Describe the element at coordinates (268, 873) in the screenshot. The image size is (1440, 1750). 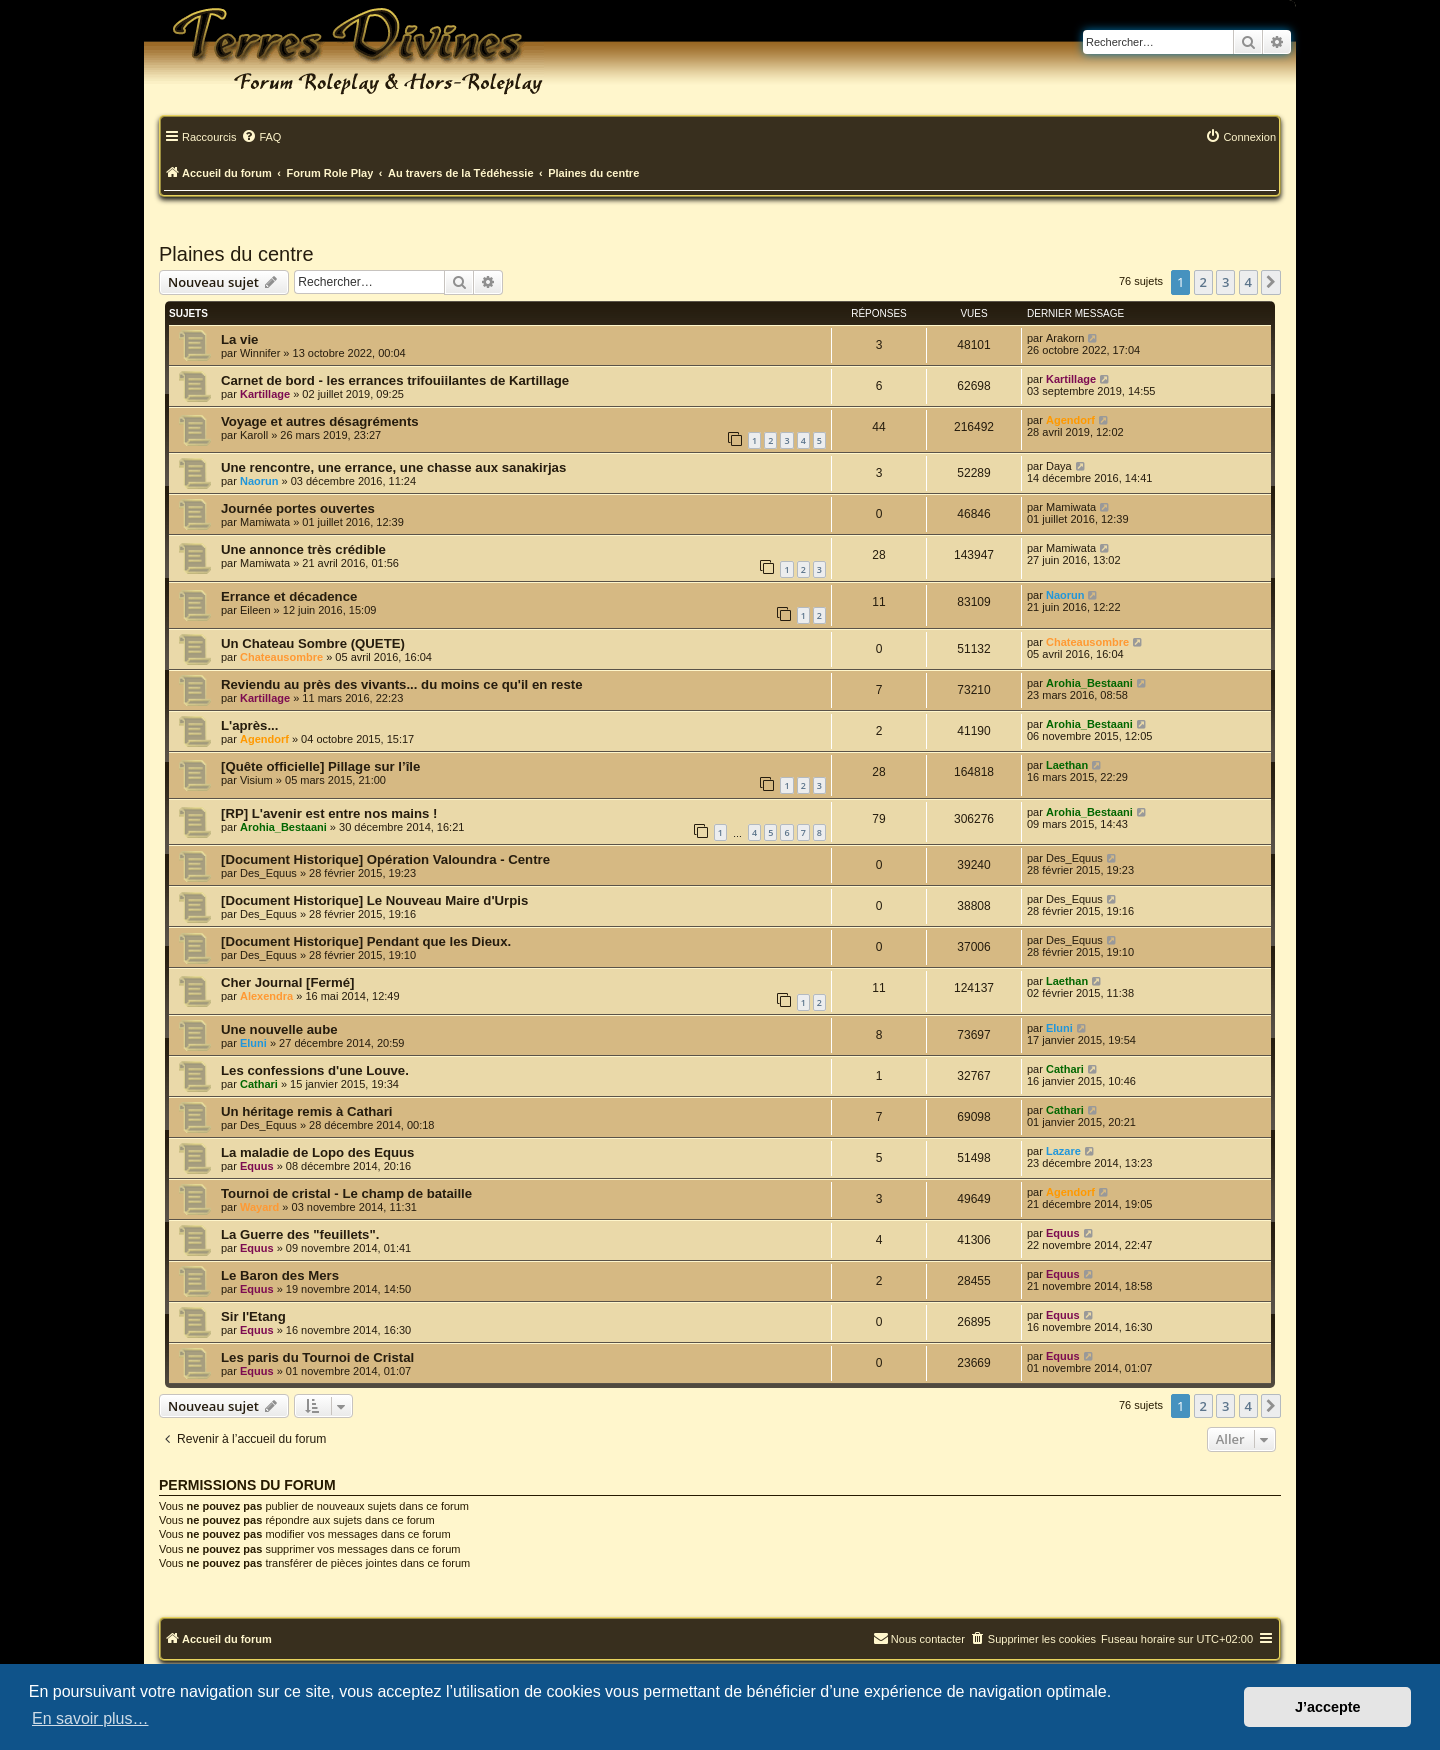
I see `Des_Equus` at that location.